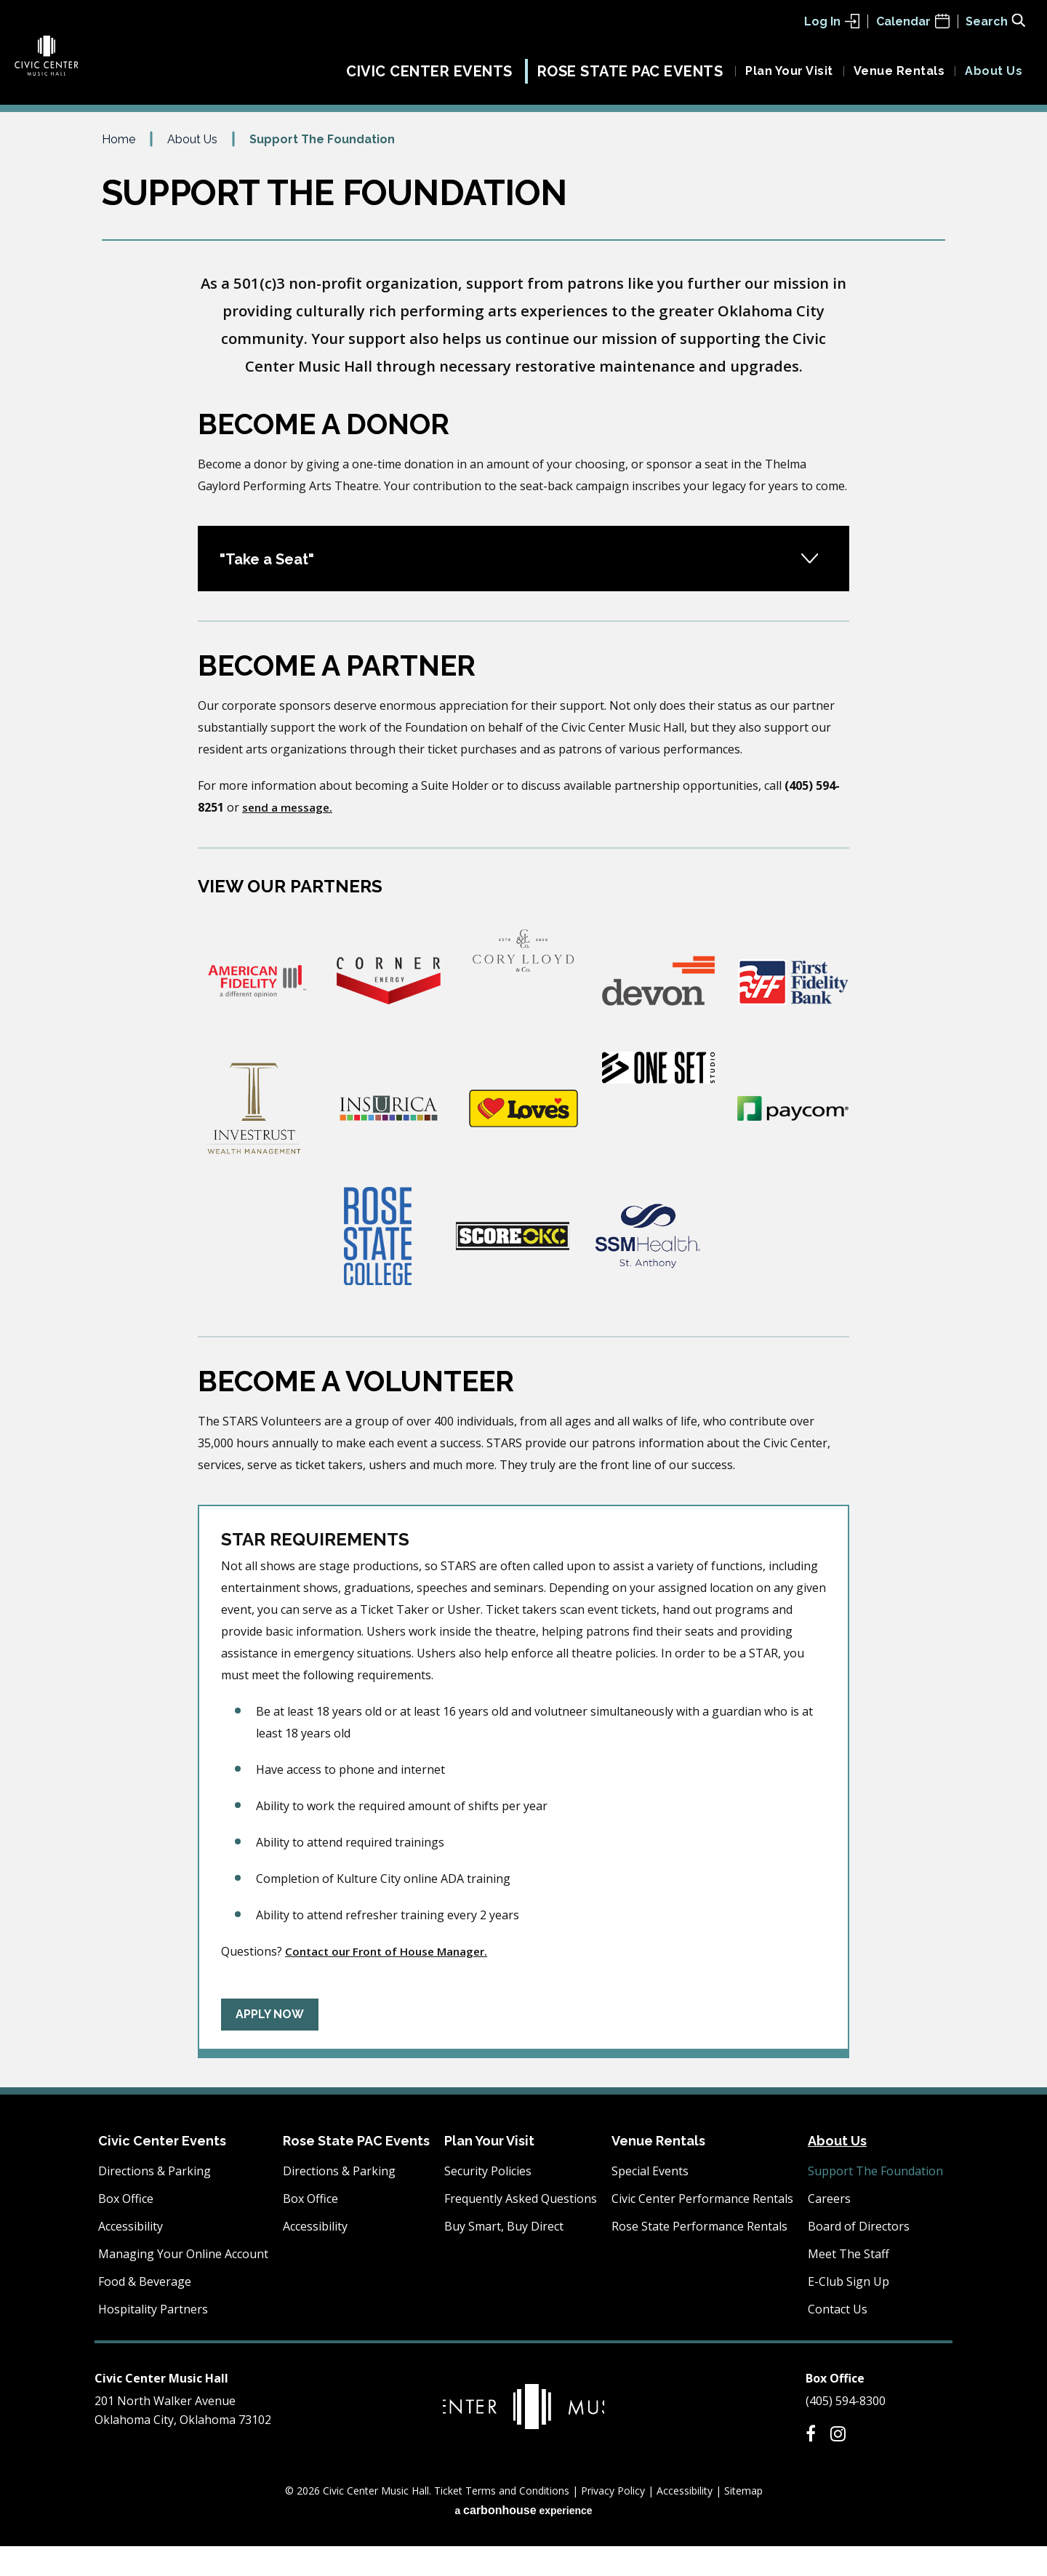 Image resolution: width=1047 pixels, height=2576 pixels. What do you see at coordinates (789, 78) in the screenshot?
I see `Plan Your Visit` at bounding box center [789, 78].